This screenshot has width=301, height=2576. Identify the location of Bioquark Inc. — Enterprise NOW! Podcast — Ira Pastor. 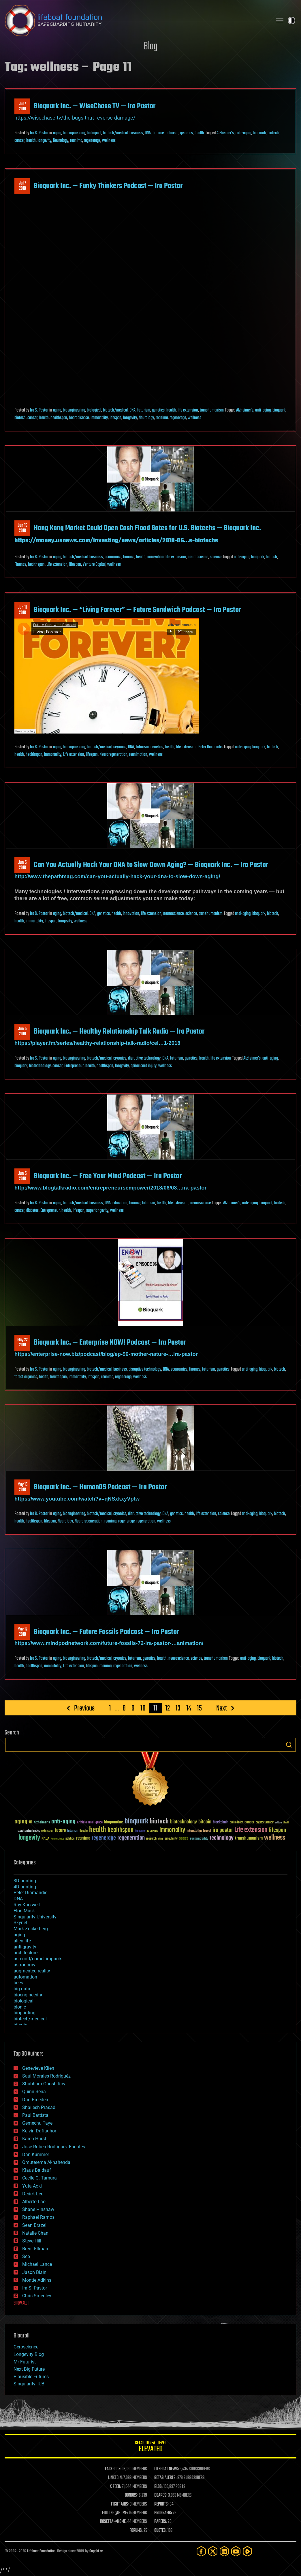
(110, 1342).